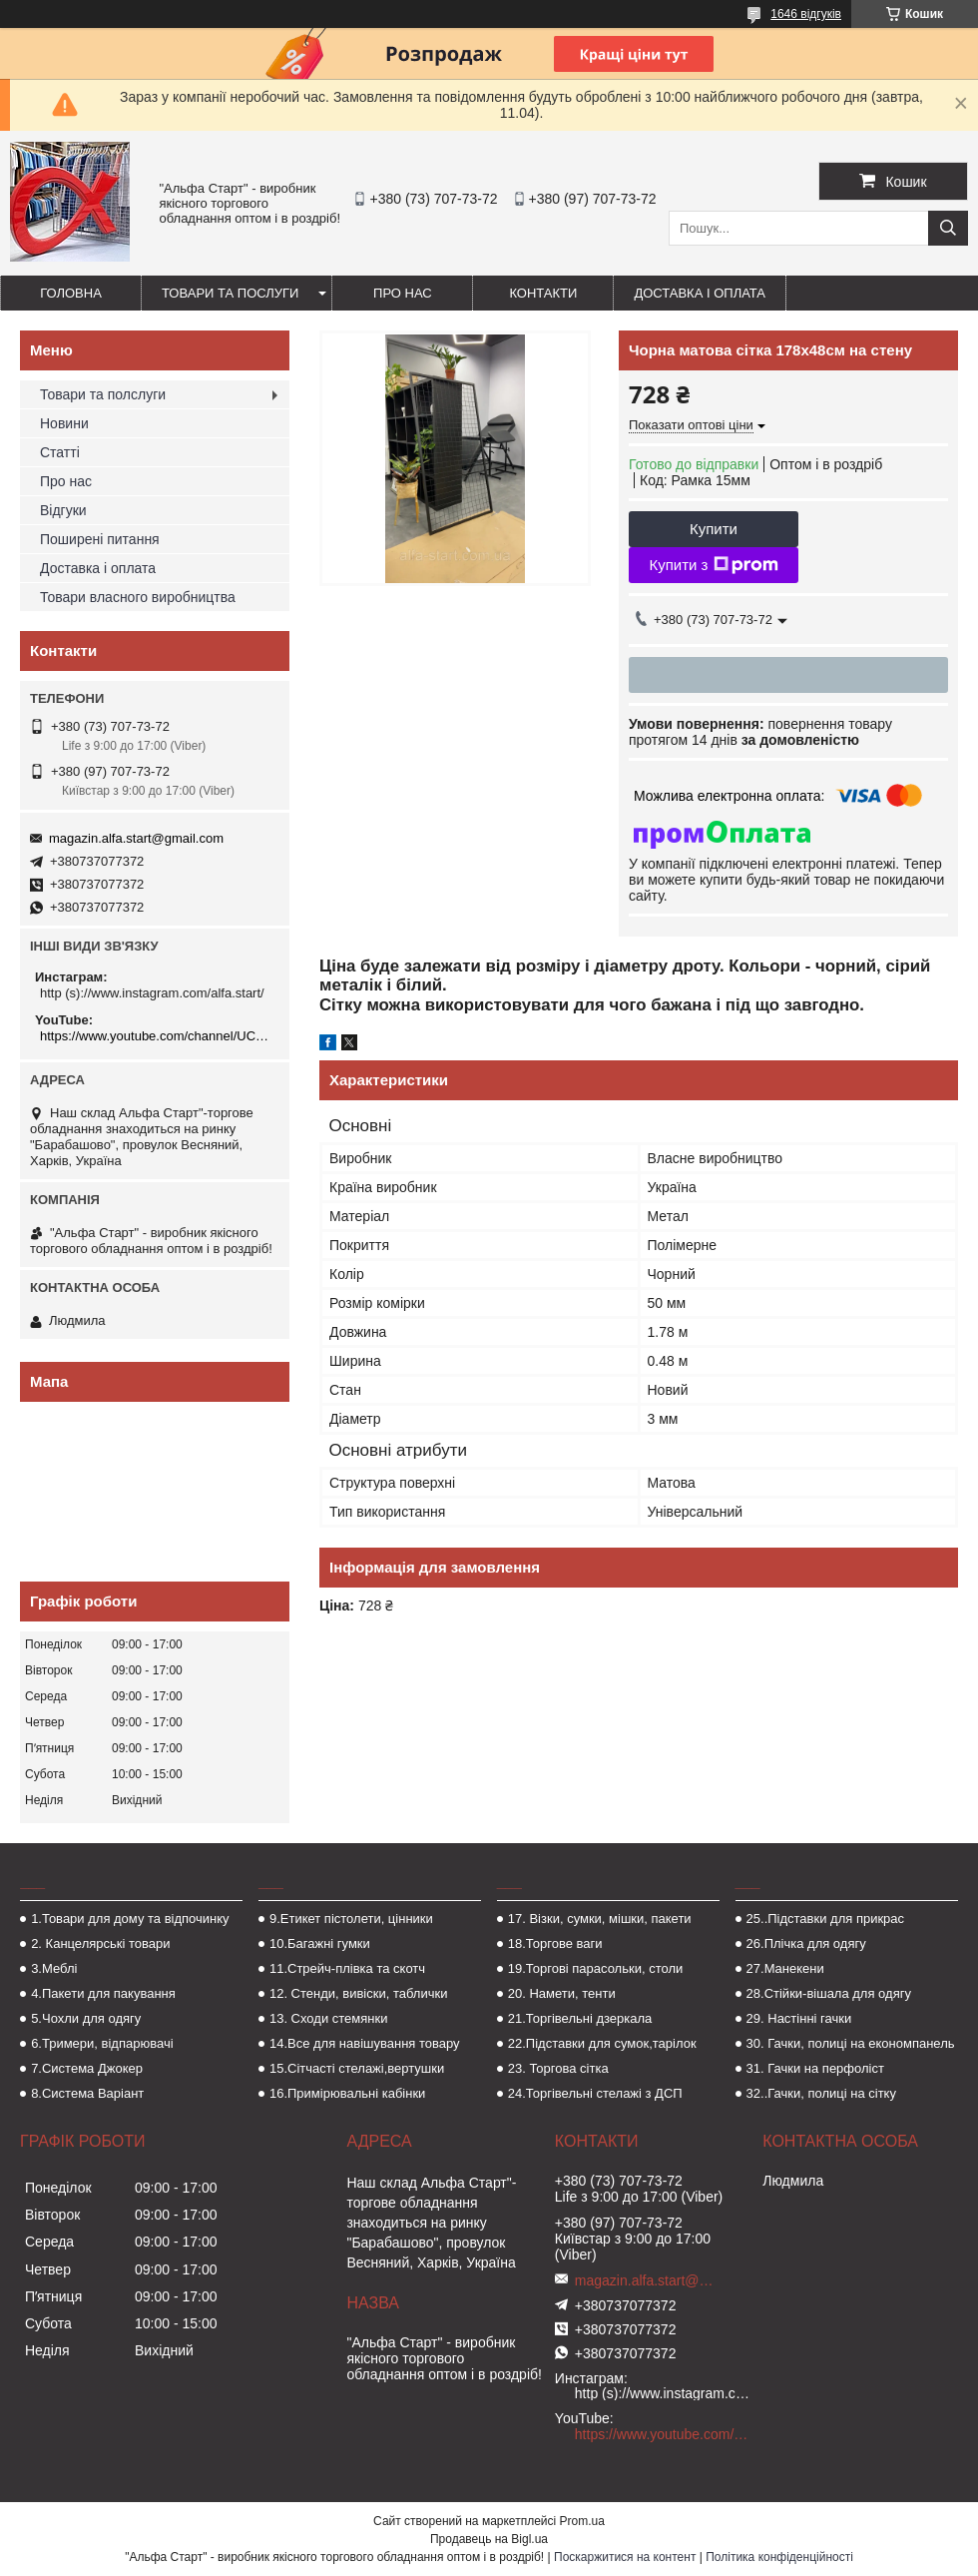 The image size is (978, 2576). What do you see at coordinates (100, 1943) in the screenshot?
I see `2. Канцелярські товари` at bounding box center [100, 1943].